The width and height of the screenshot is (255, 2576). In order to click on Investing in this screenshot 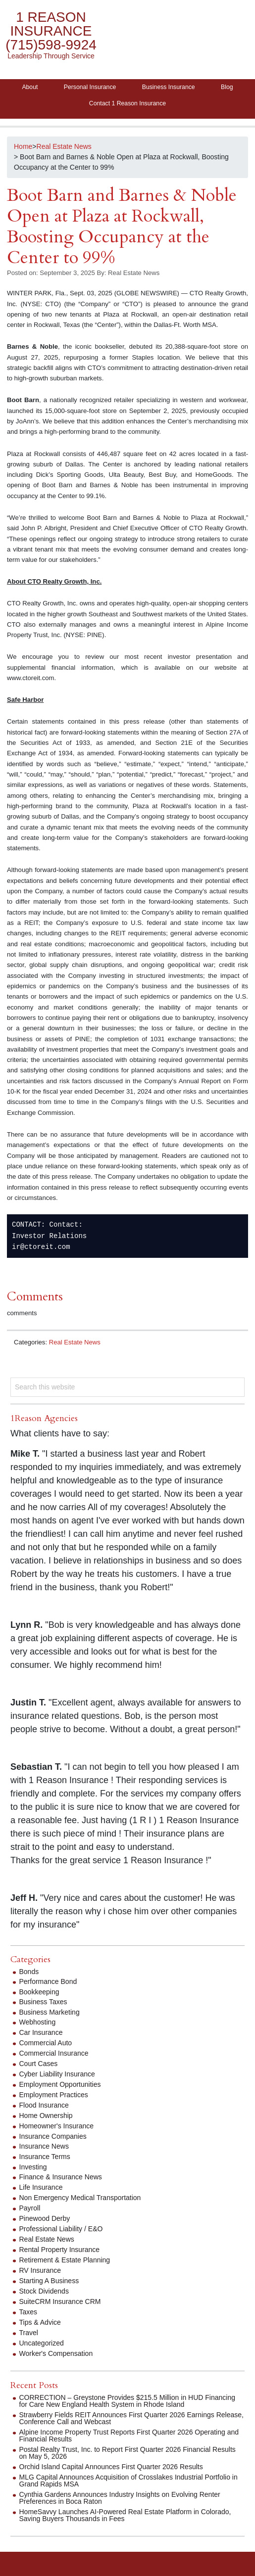, I will do `click(33, 2167)`.